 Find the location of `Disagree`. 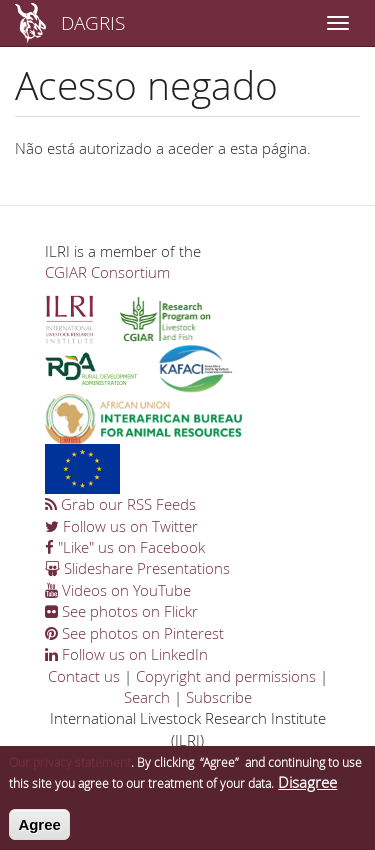

Disagree is located at coordinates (307, 789).